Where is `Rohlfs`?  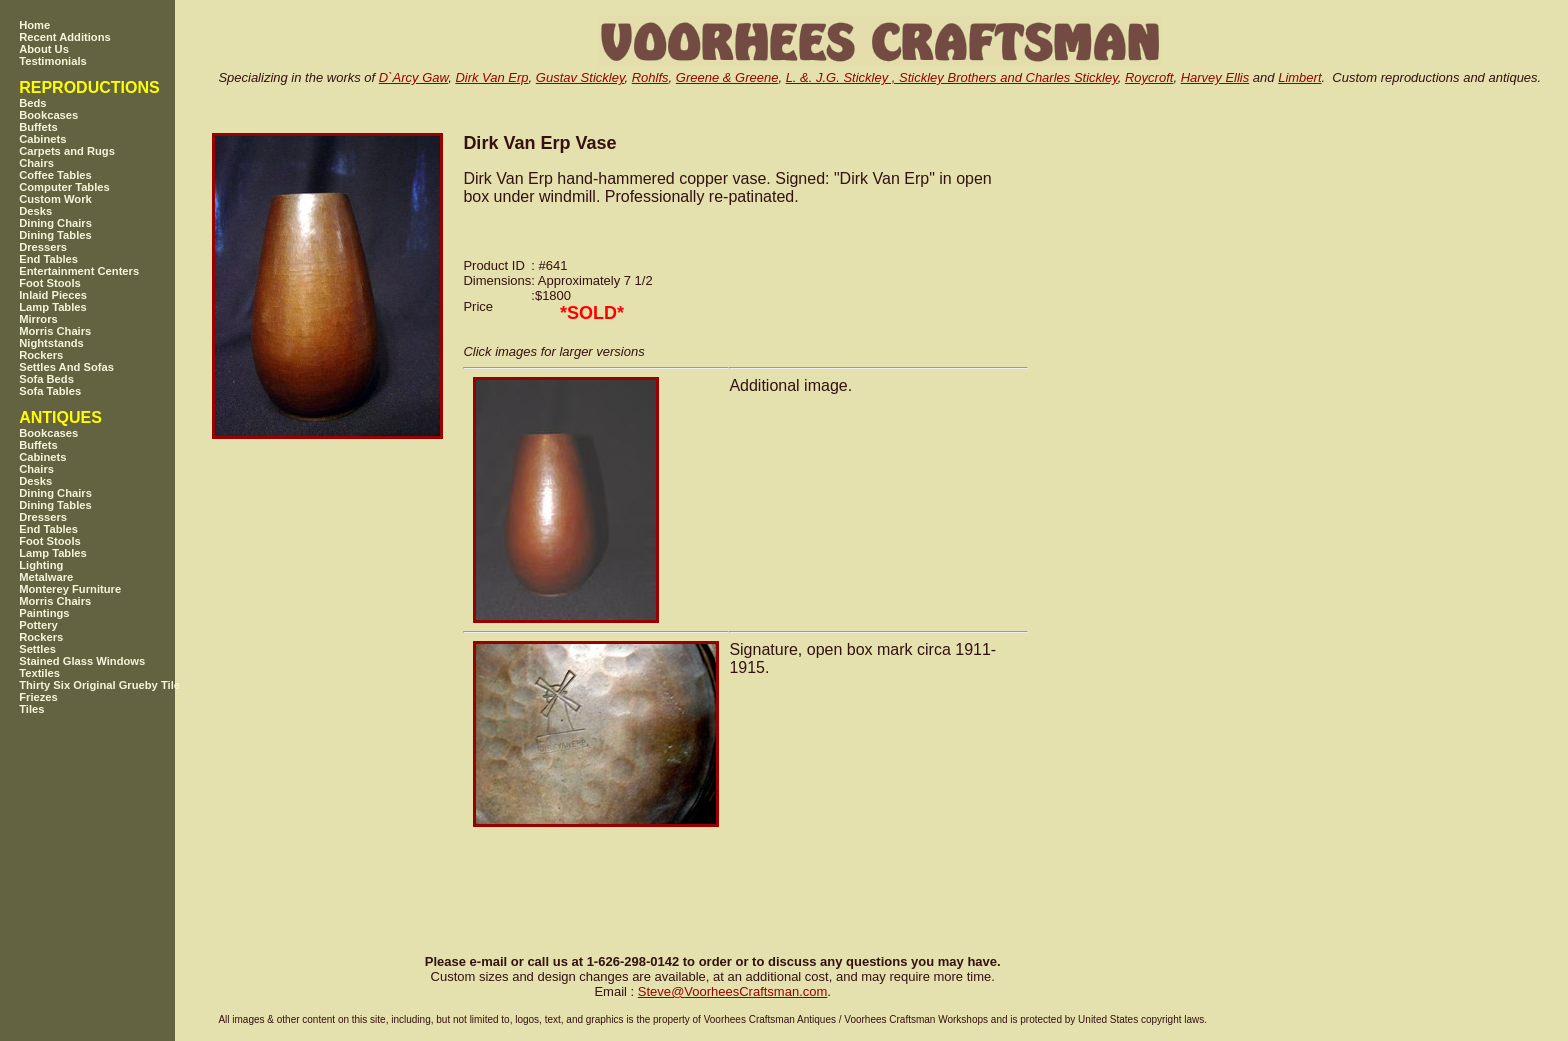 Rohlfs is located at coordinates (650, 77).